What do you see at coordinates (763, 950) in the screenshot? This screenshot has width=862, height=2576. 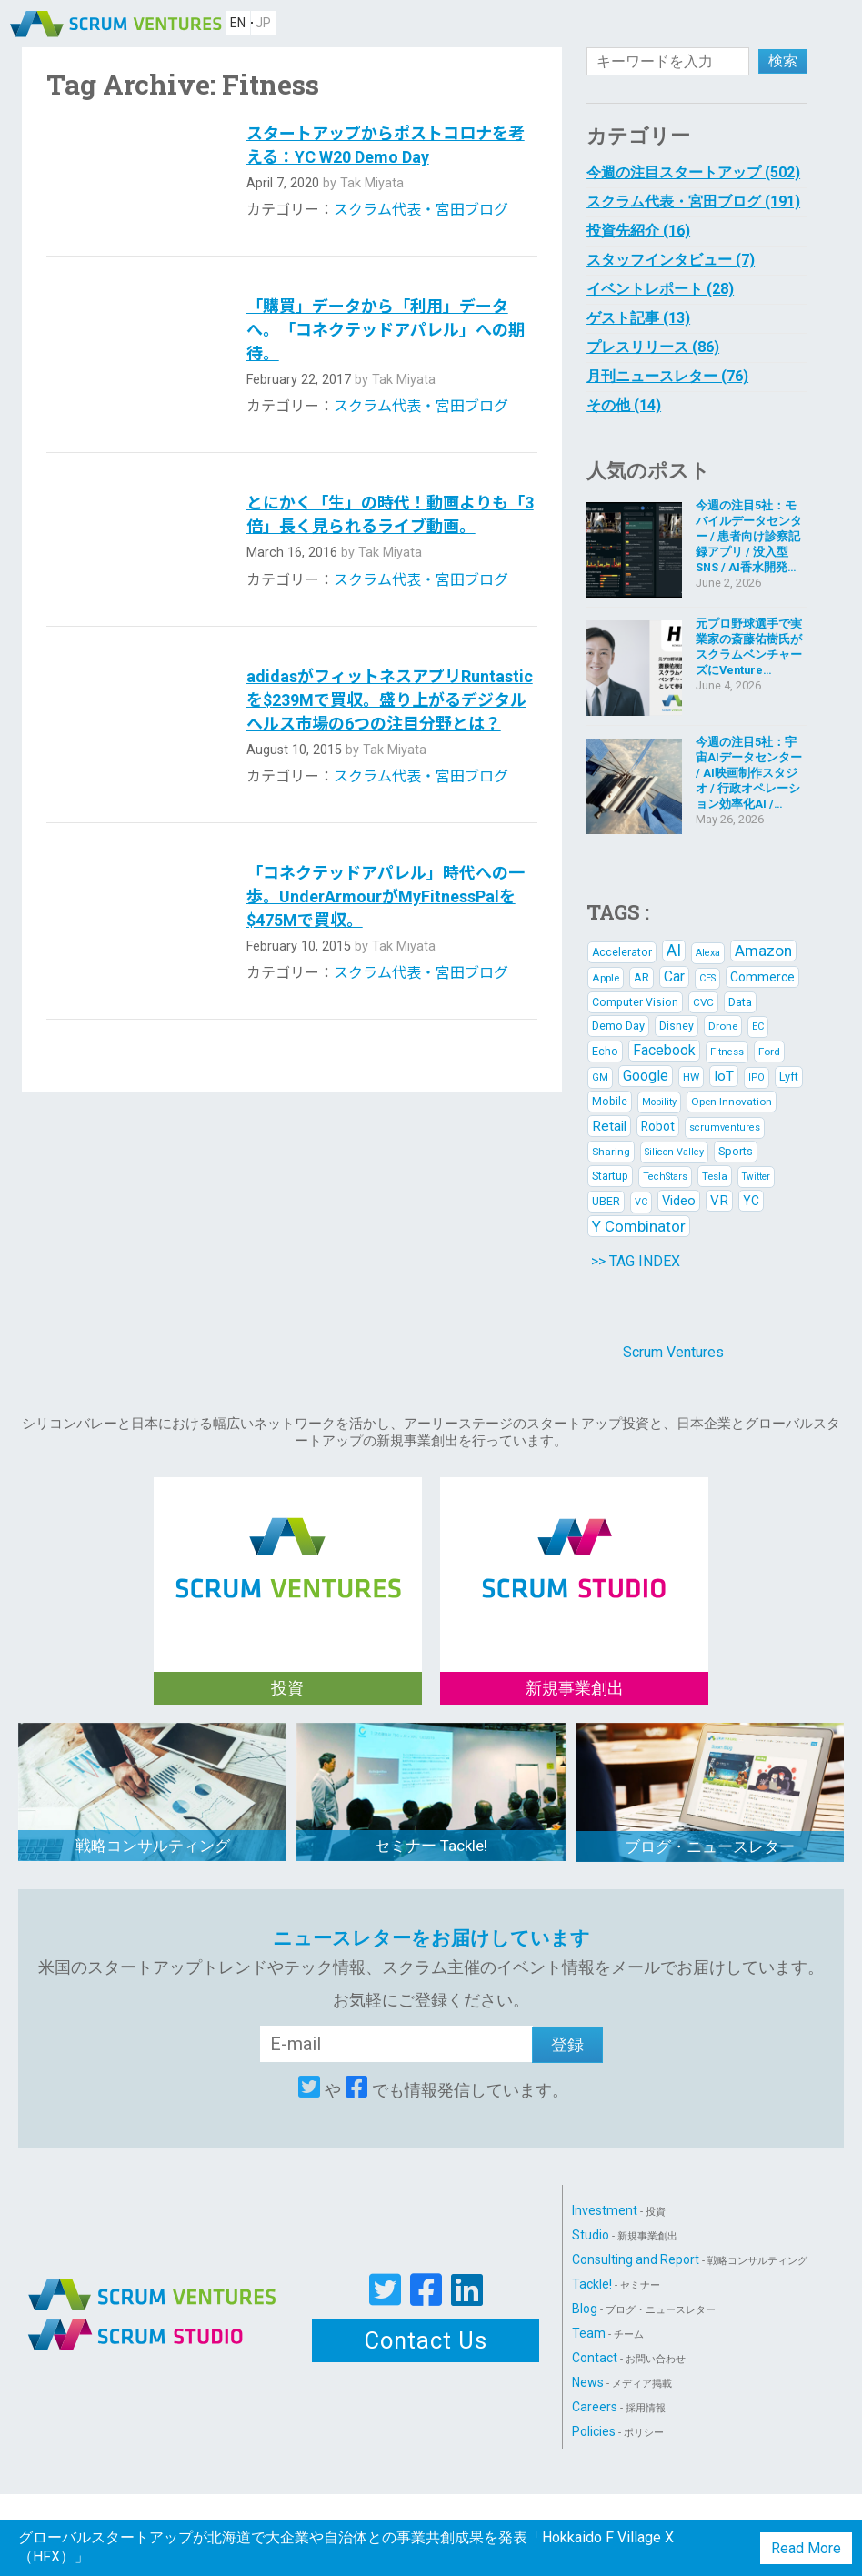 I see `Amazon [Amazon (21 items)]` at bounding box center [763, 950].